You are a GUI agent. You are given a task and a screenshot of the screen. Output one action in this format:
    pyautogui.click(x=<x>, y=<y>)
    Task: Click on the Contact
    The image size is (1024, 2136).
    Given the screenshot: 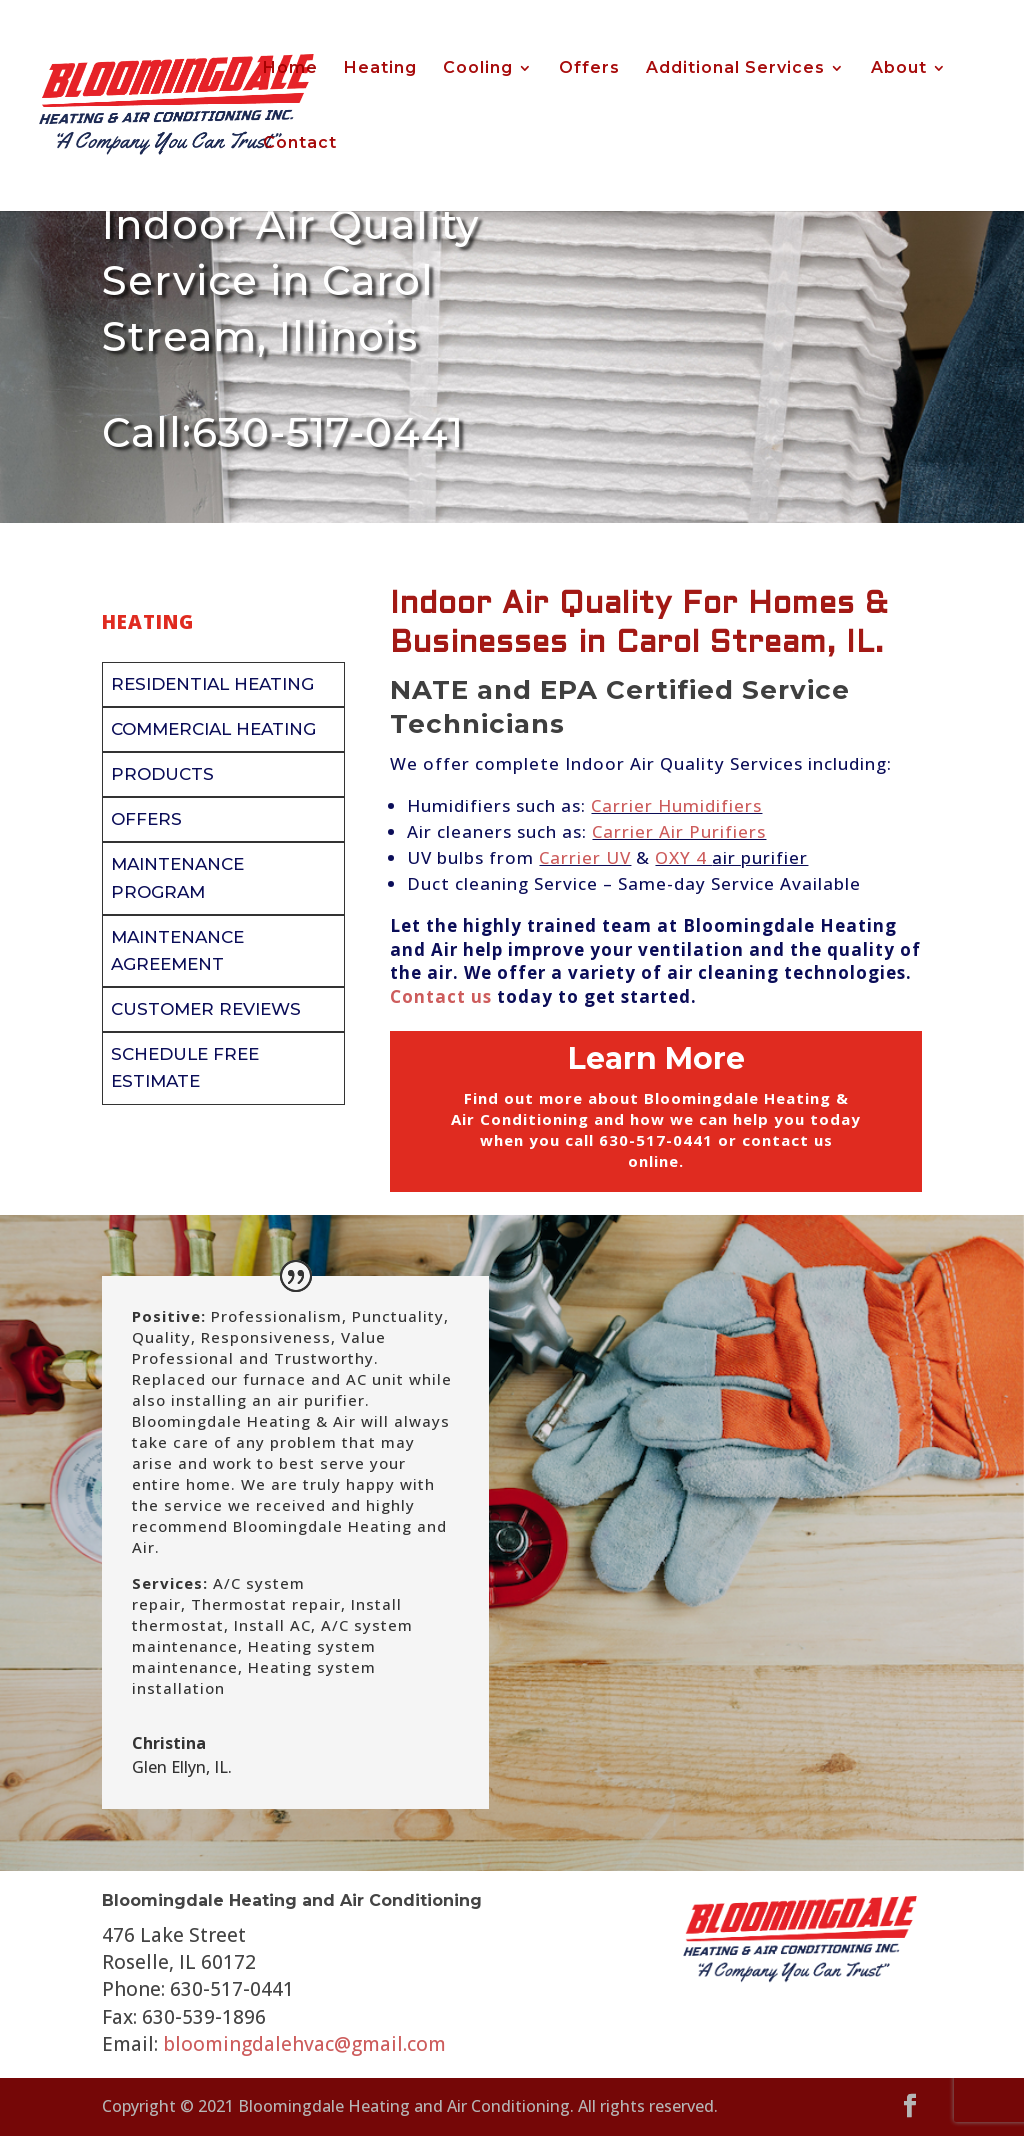 What is the action you would take?
    pyautogui.click(x=300, y=144)
    